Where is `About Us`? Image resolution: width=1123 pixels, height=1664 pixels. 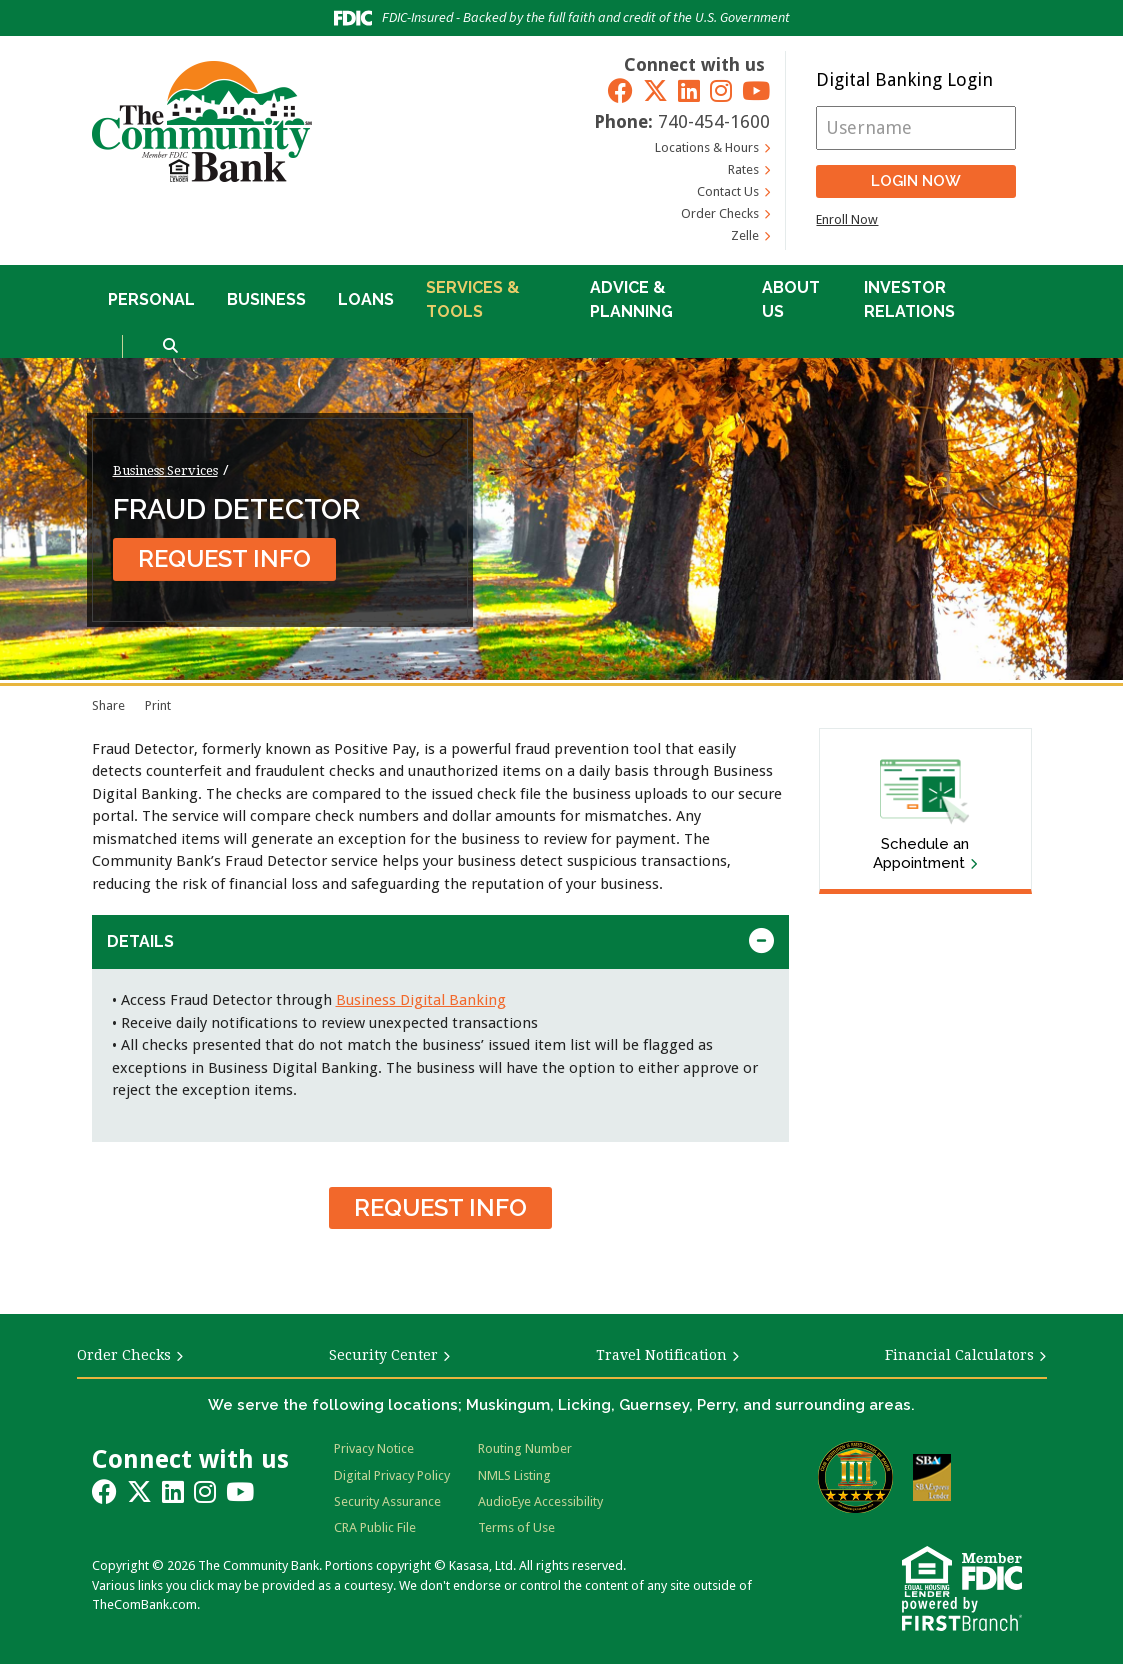 About Us is located at coordinates (791, 299).